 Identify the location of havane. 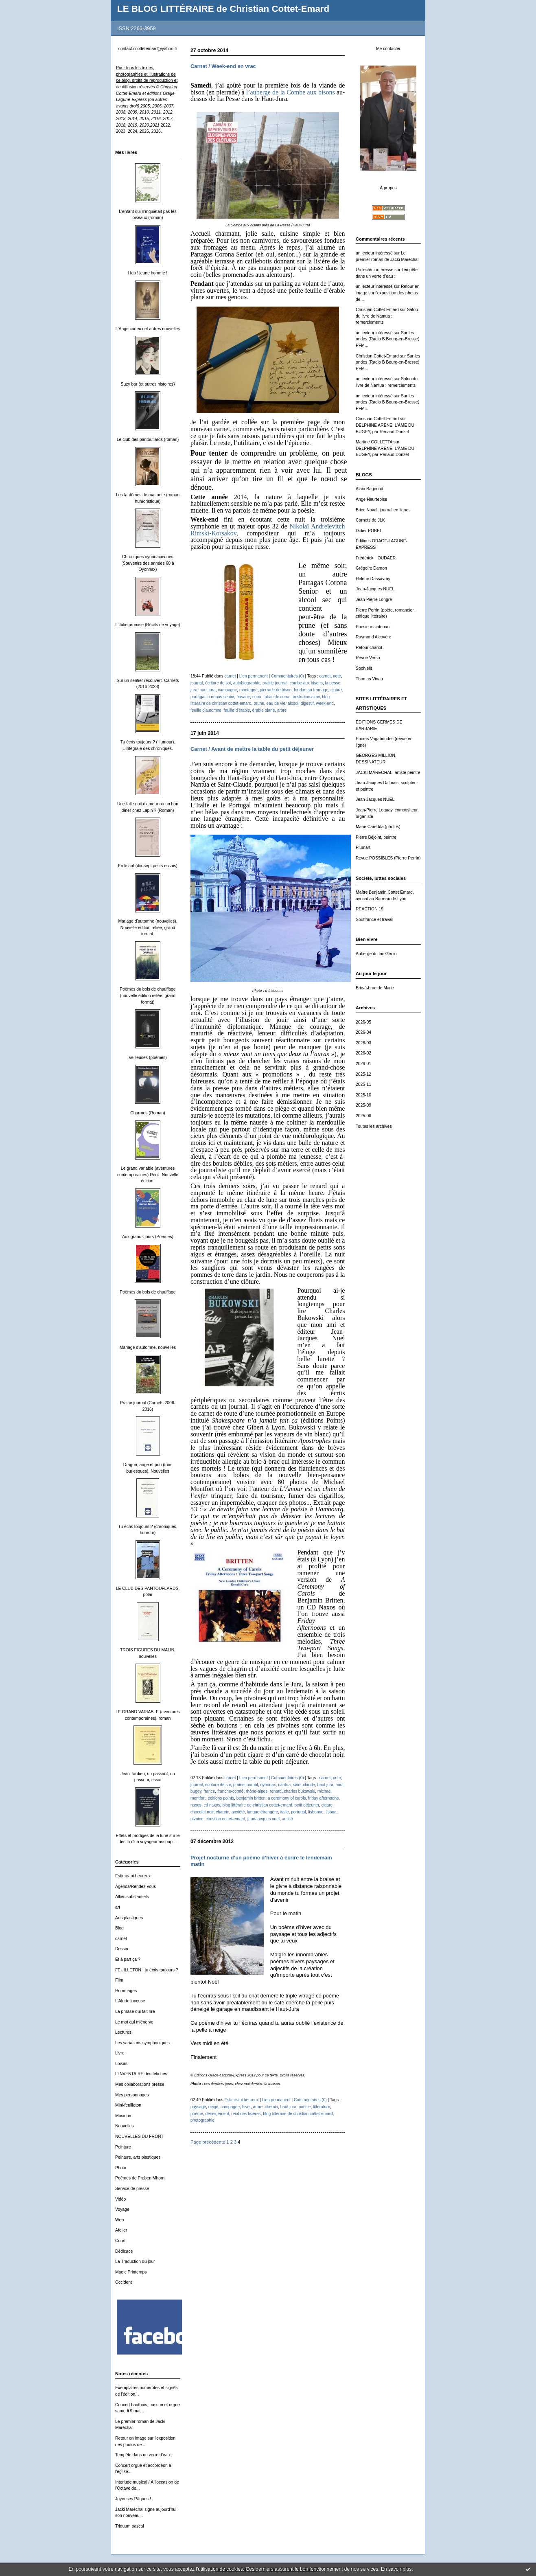
(243, 697).